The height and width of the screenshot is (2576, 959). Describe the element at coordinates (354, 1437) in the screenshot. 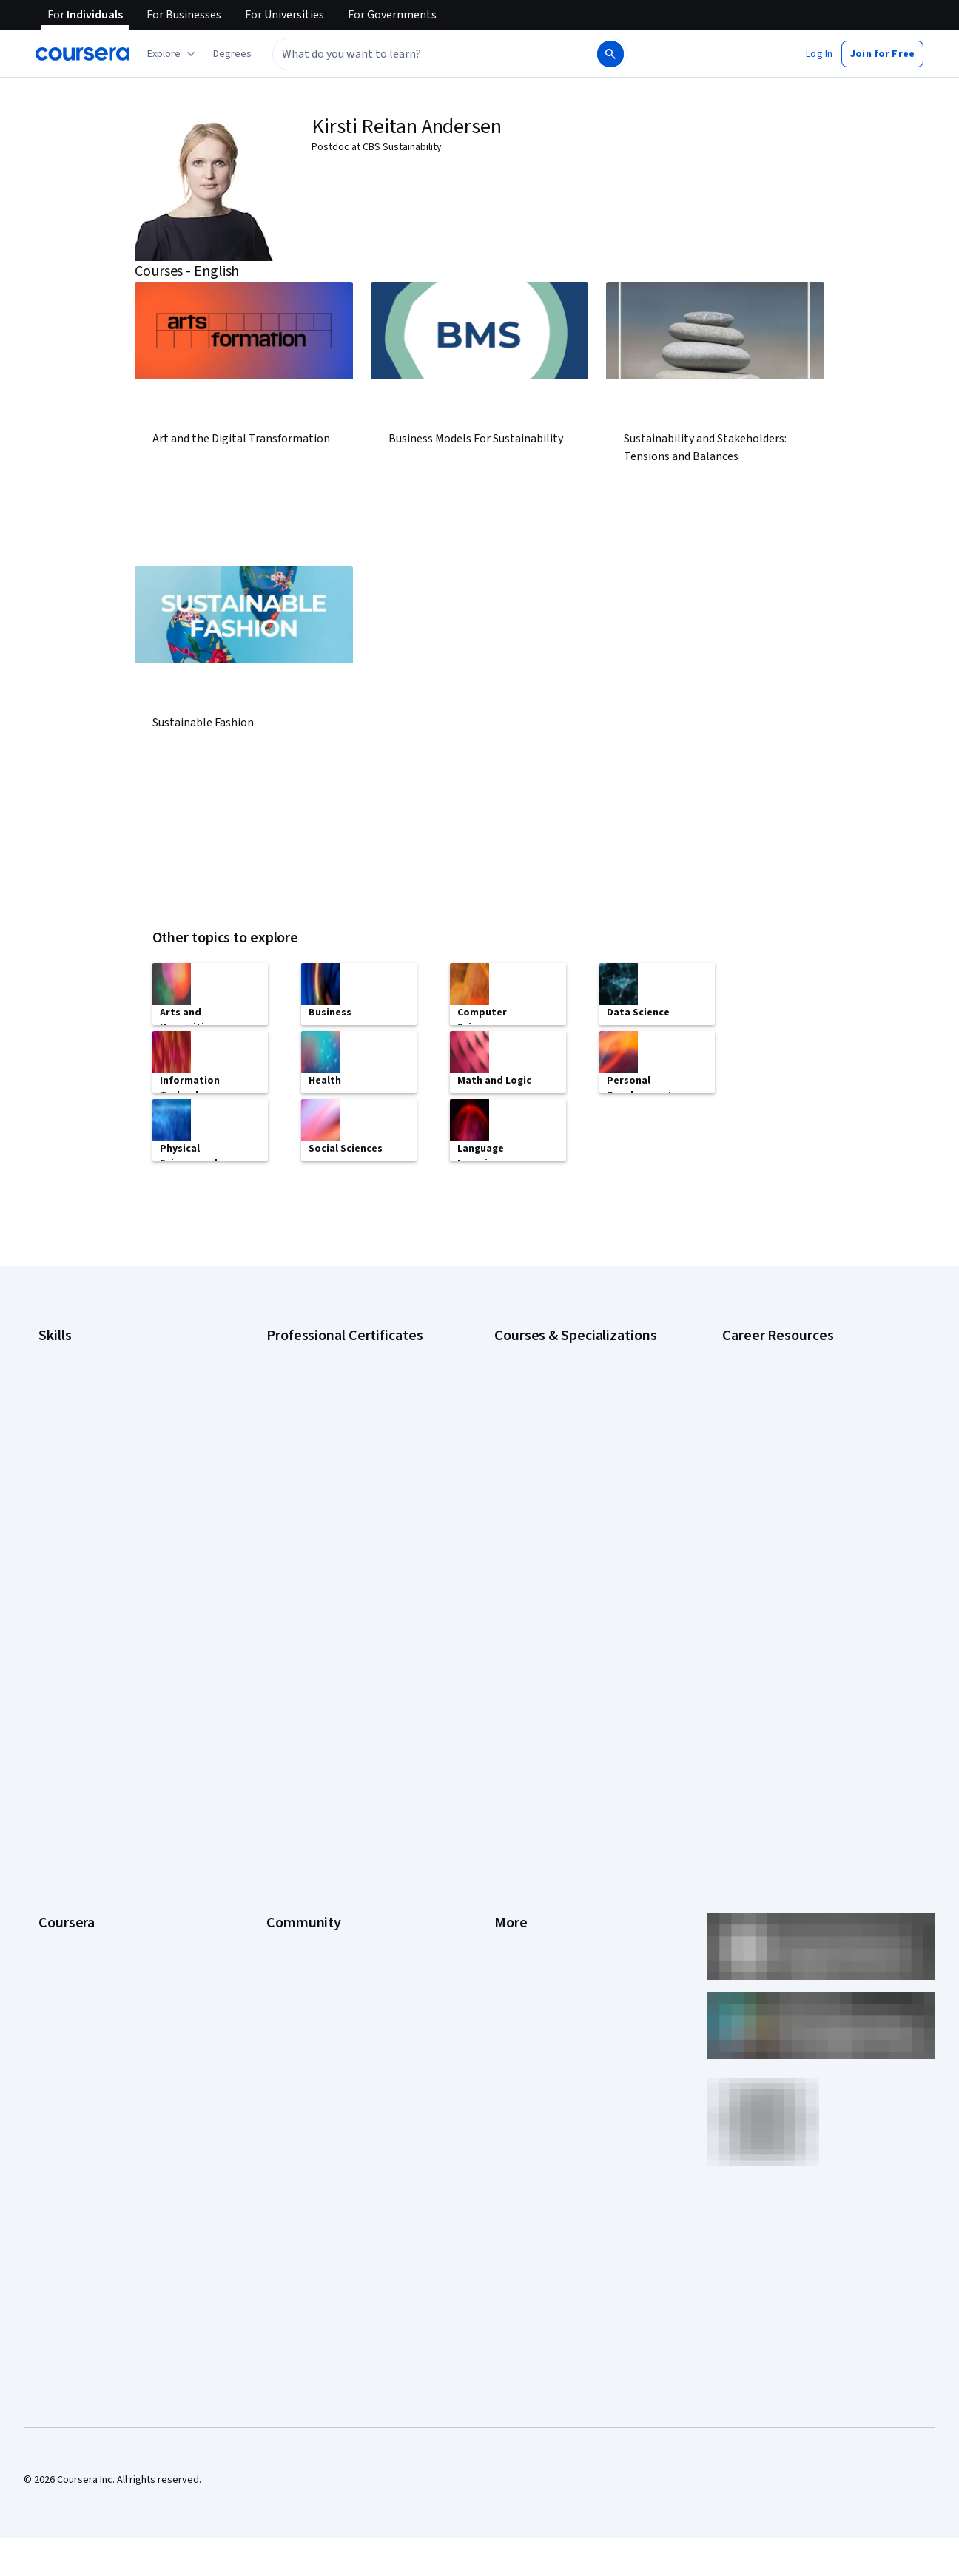

I see `Google Project Management Certificate` at that location.